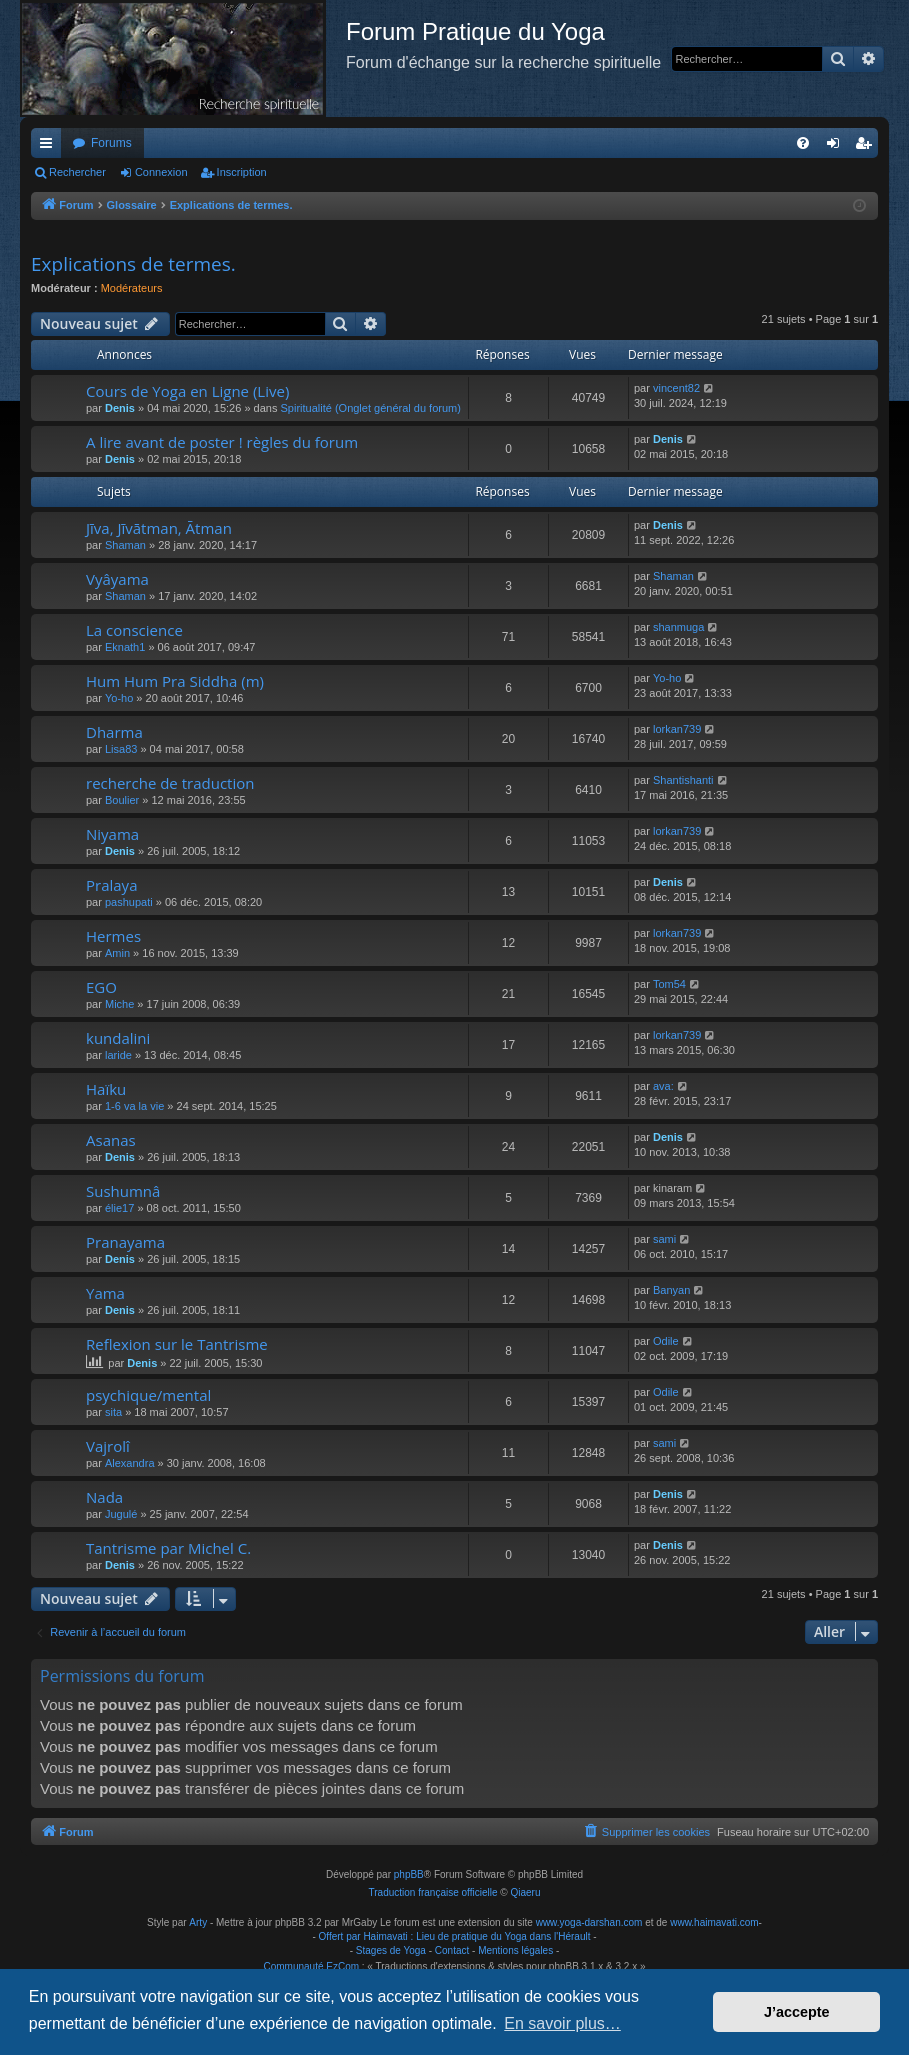  I want to click on Alexandra, so click(130, 1463).